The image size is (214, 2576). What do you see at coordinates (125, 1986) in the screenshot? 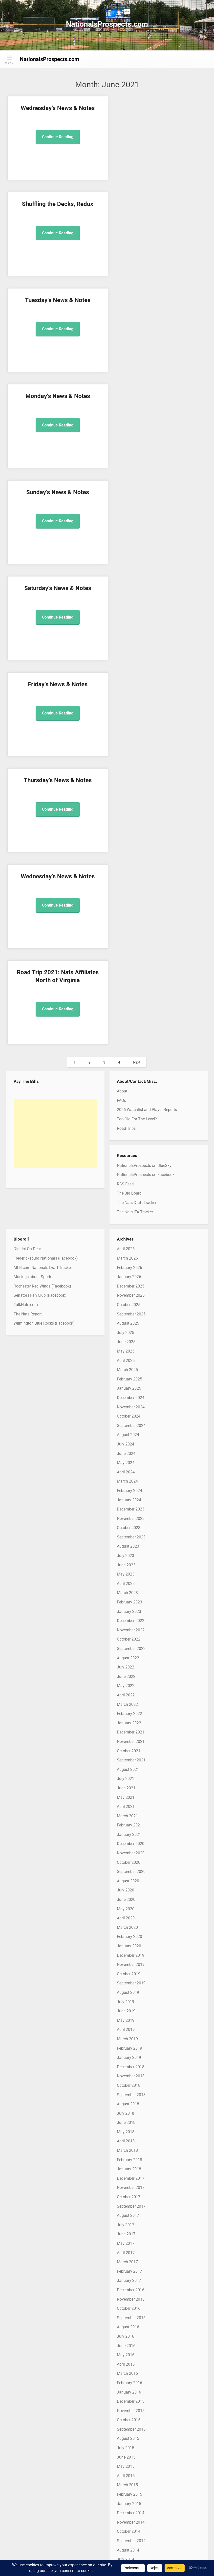
I see `May 2015` at bounding box center [125, 1986].